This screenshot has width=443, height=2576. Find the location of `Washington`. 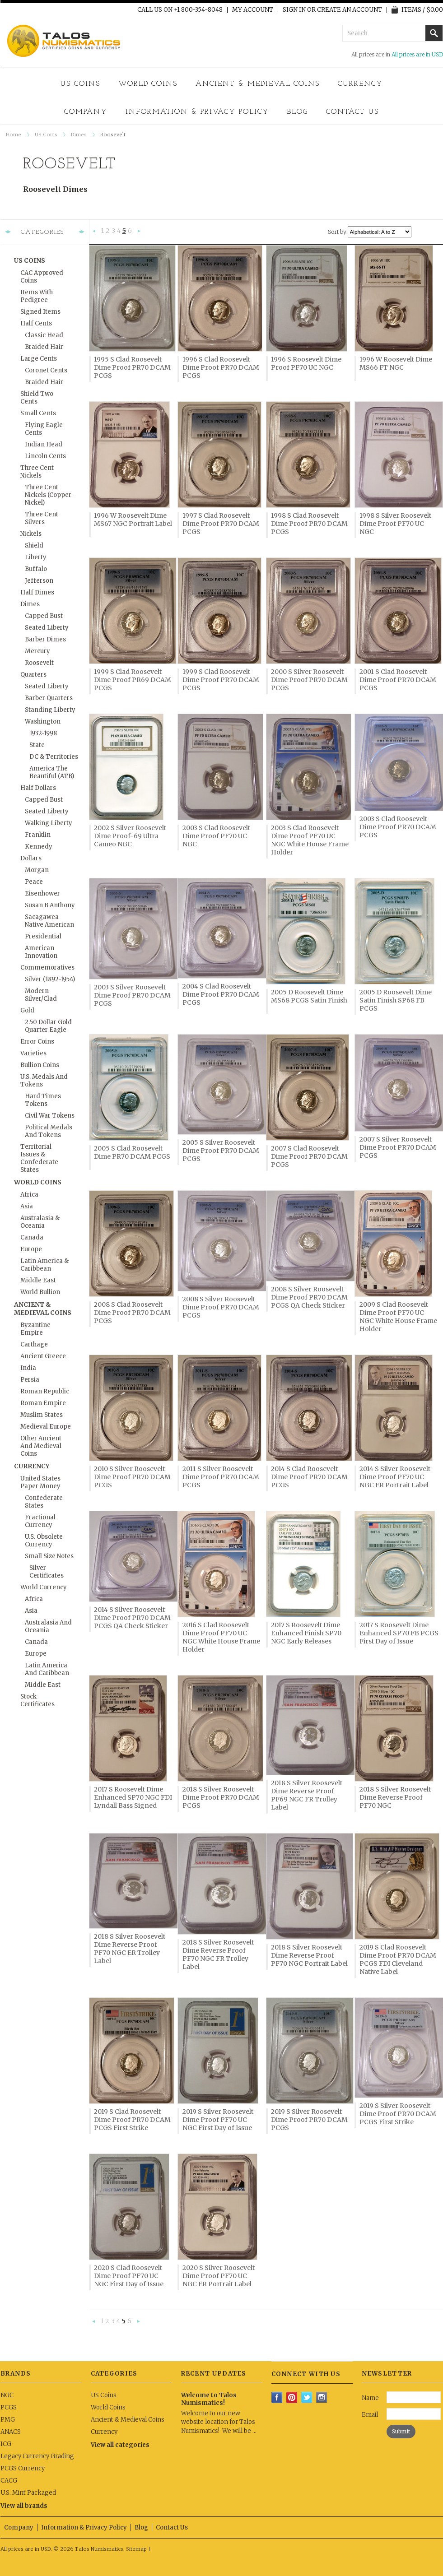

Washington is located at coordinates (43, 721).